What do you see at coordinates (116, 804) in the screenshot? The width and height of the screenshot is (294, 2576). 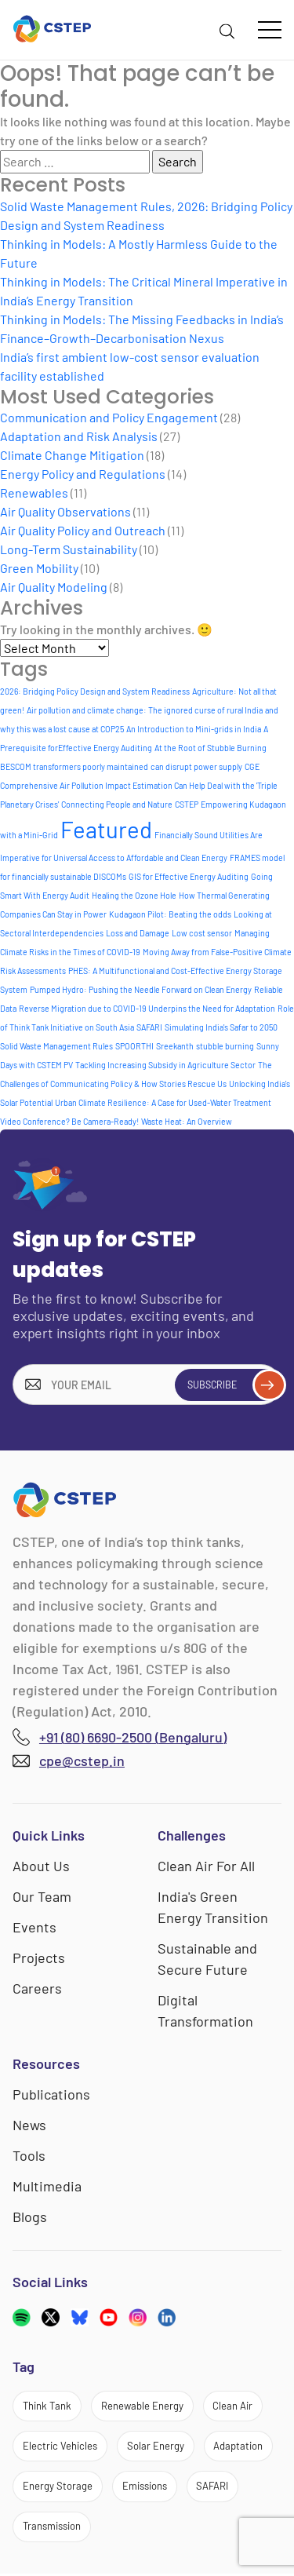 I see `Connecting People and Nature [Connecting People and Nature (1 item)]` at bounding box center [116, 804].